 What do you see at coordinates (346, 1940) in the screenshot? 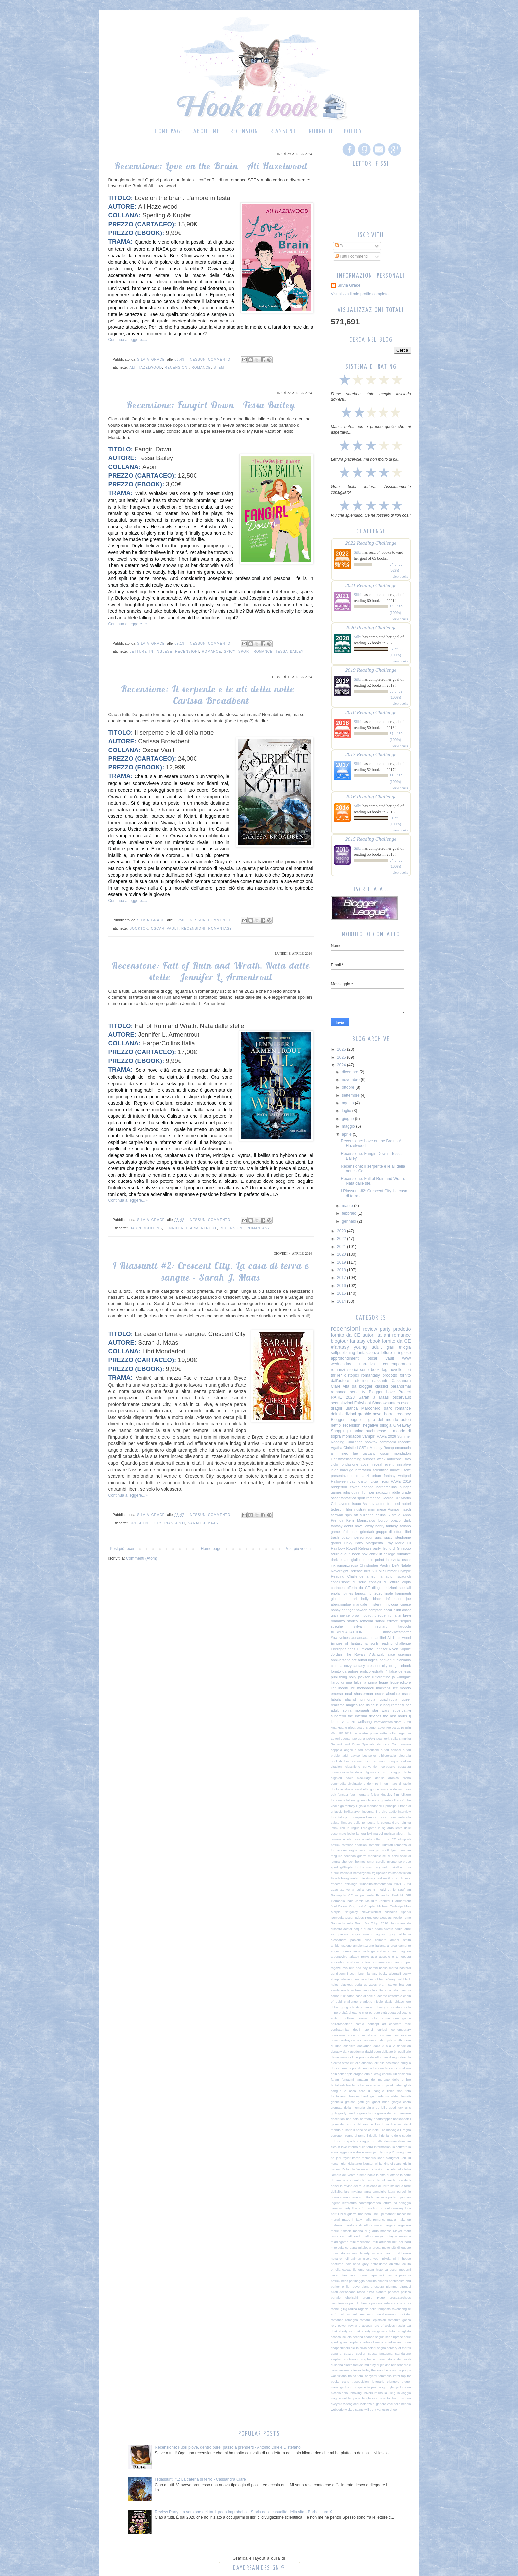
I see `alessandra paoloni` at bounding box center [346, 1940].